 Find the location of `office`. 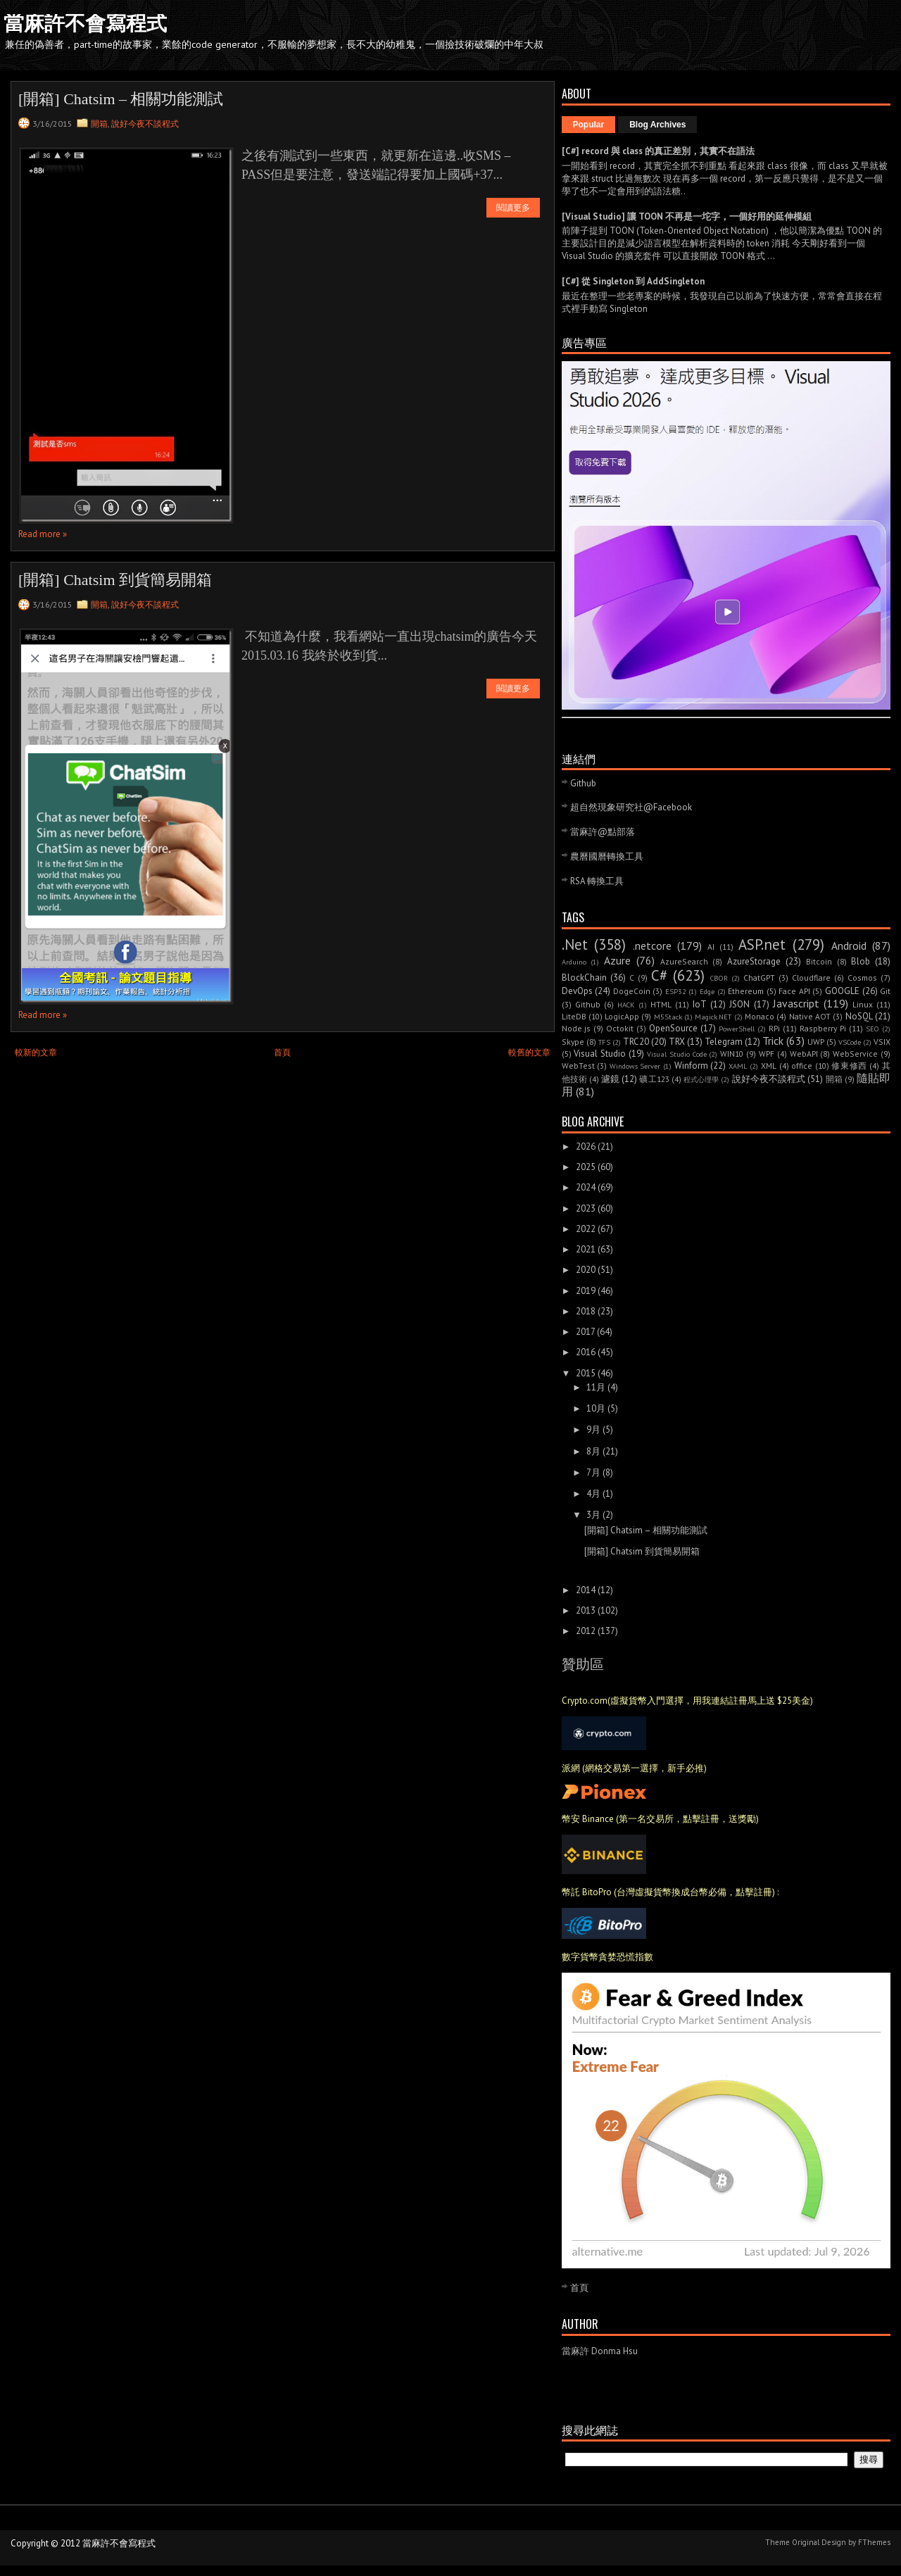

office is located at coordinates (801, 1065).